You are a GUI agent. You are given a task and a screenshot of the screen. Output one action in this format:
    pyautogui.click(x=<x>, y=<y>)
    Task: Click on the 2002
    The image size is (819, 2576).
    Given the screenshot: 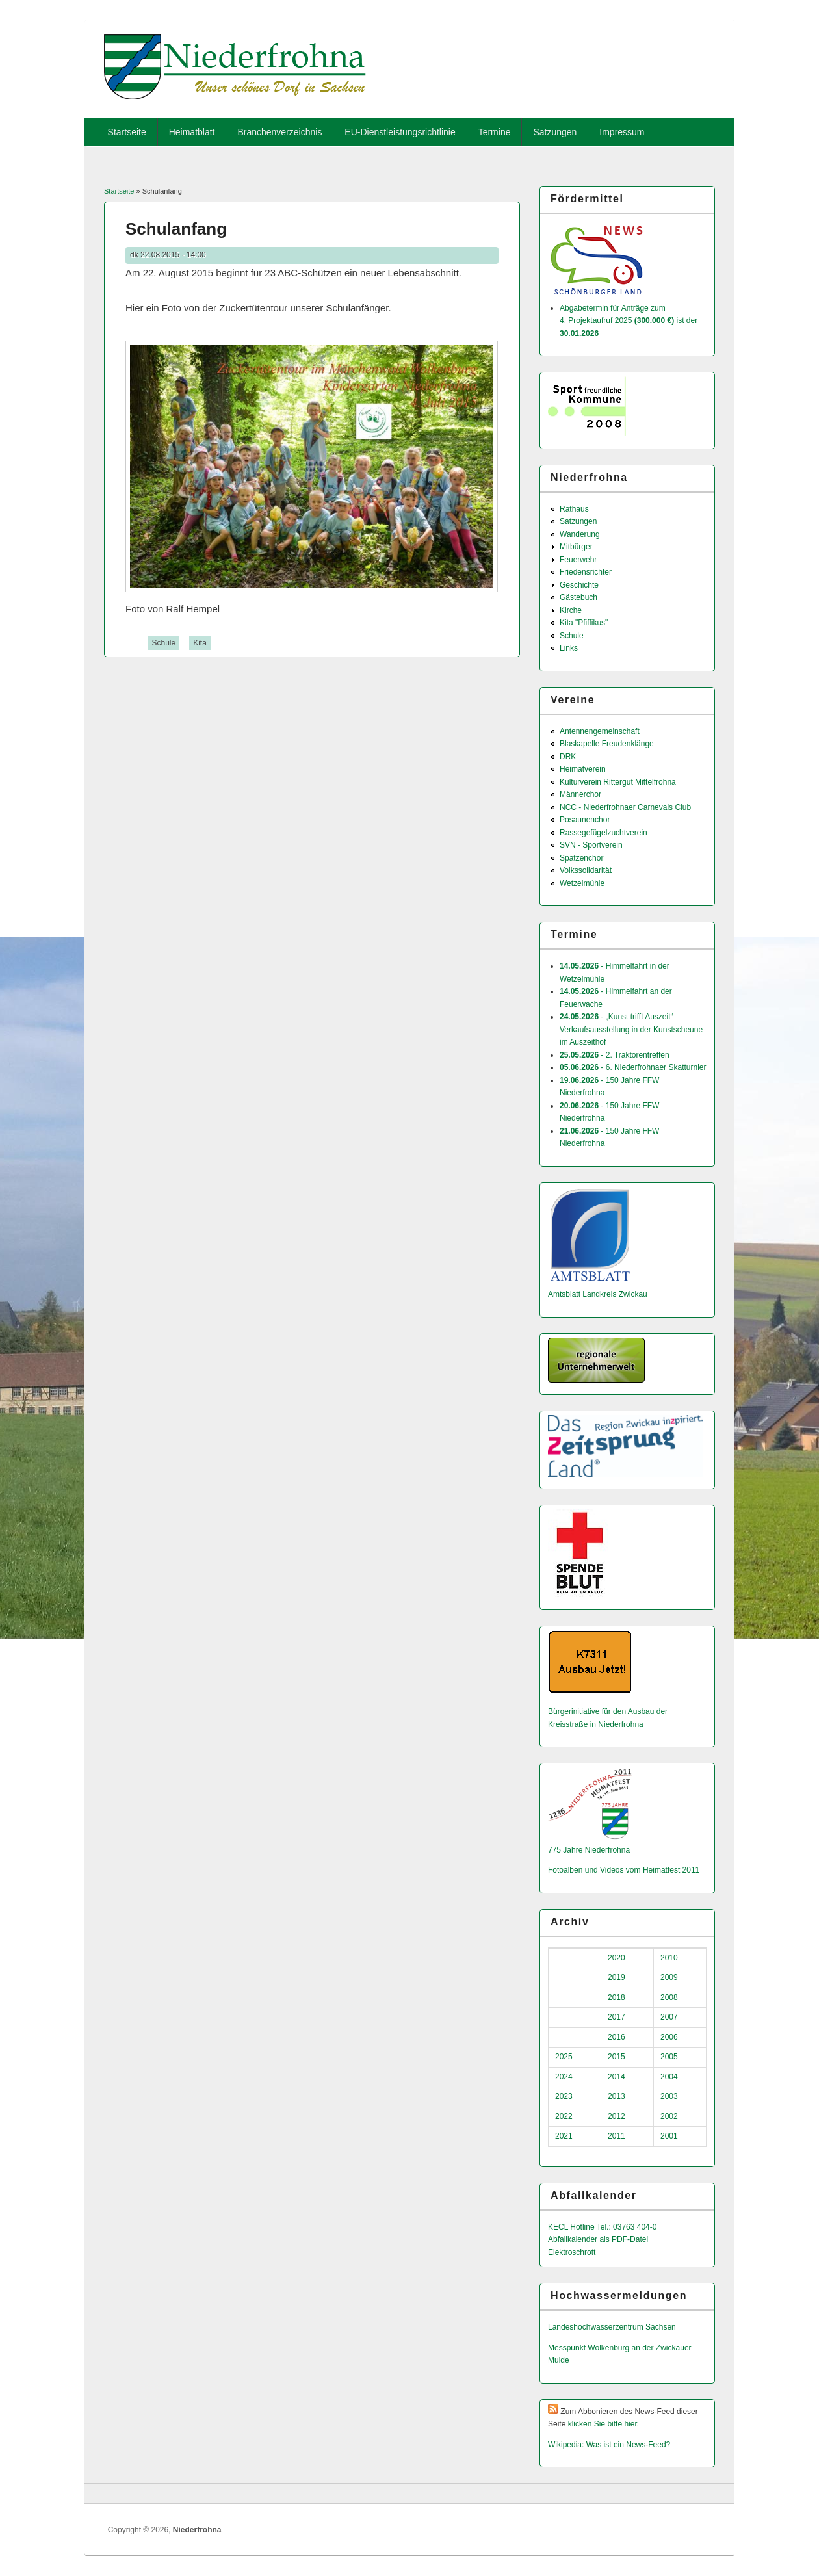 What is the action you would take?
    pyautogui.click(x=669, y=2116)
    